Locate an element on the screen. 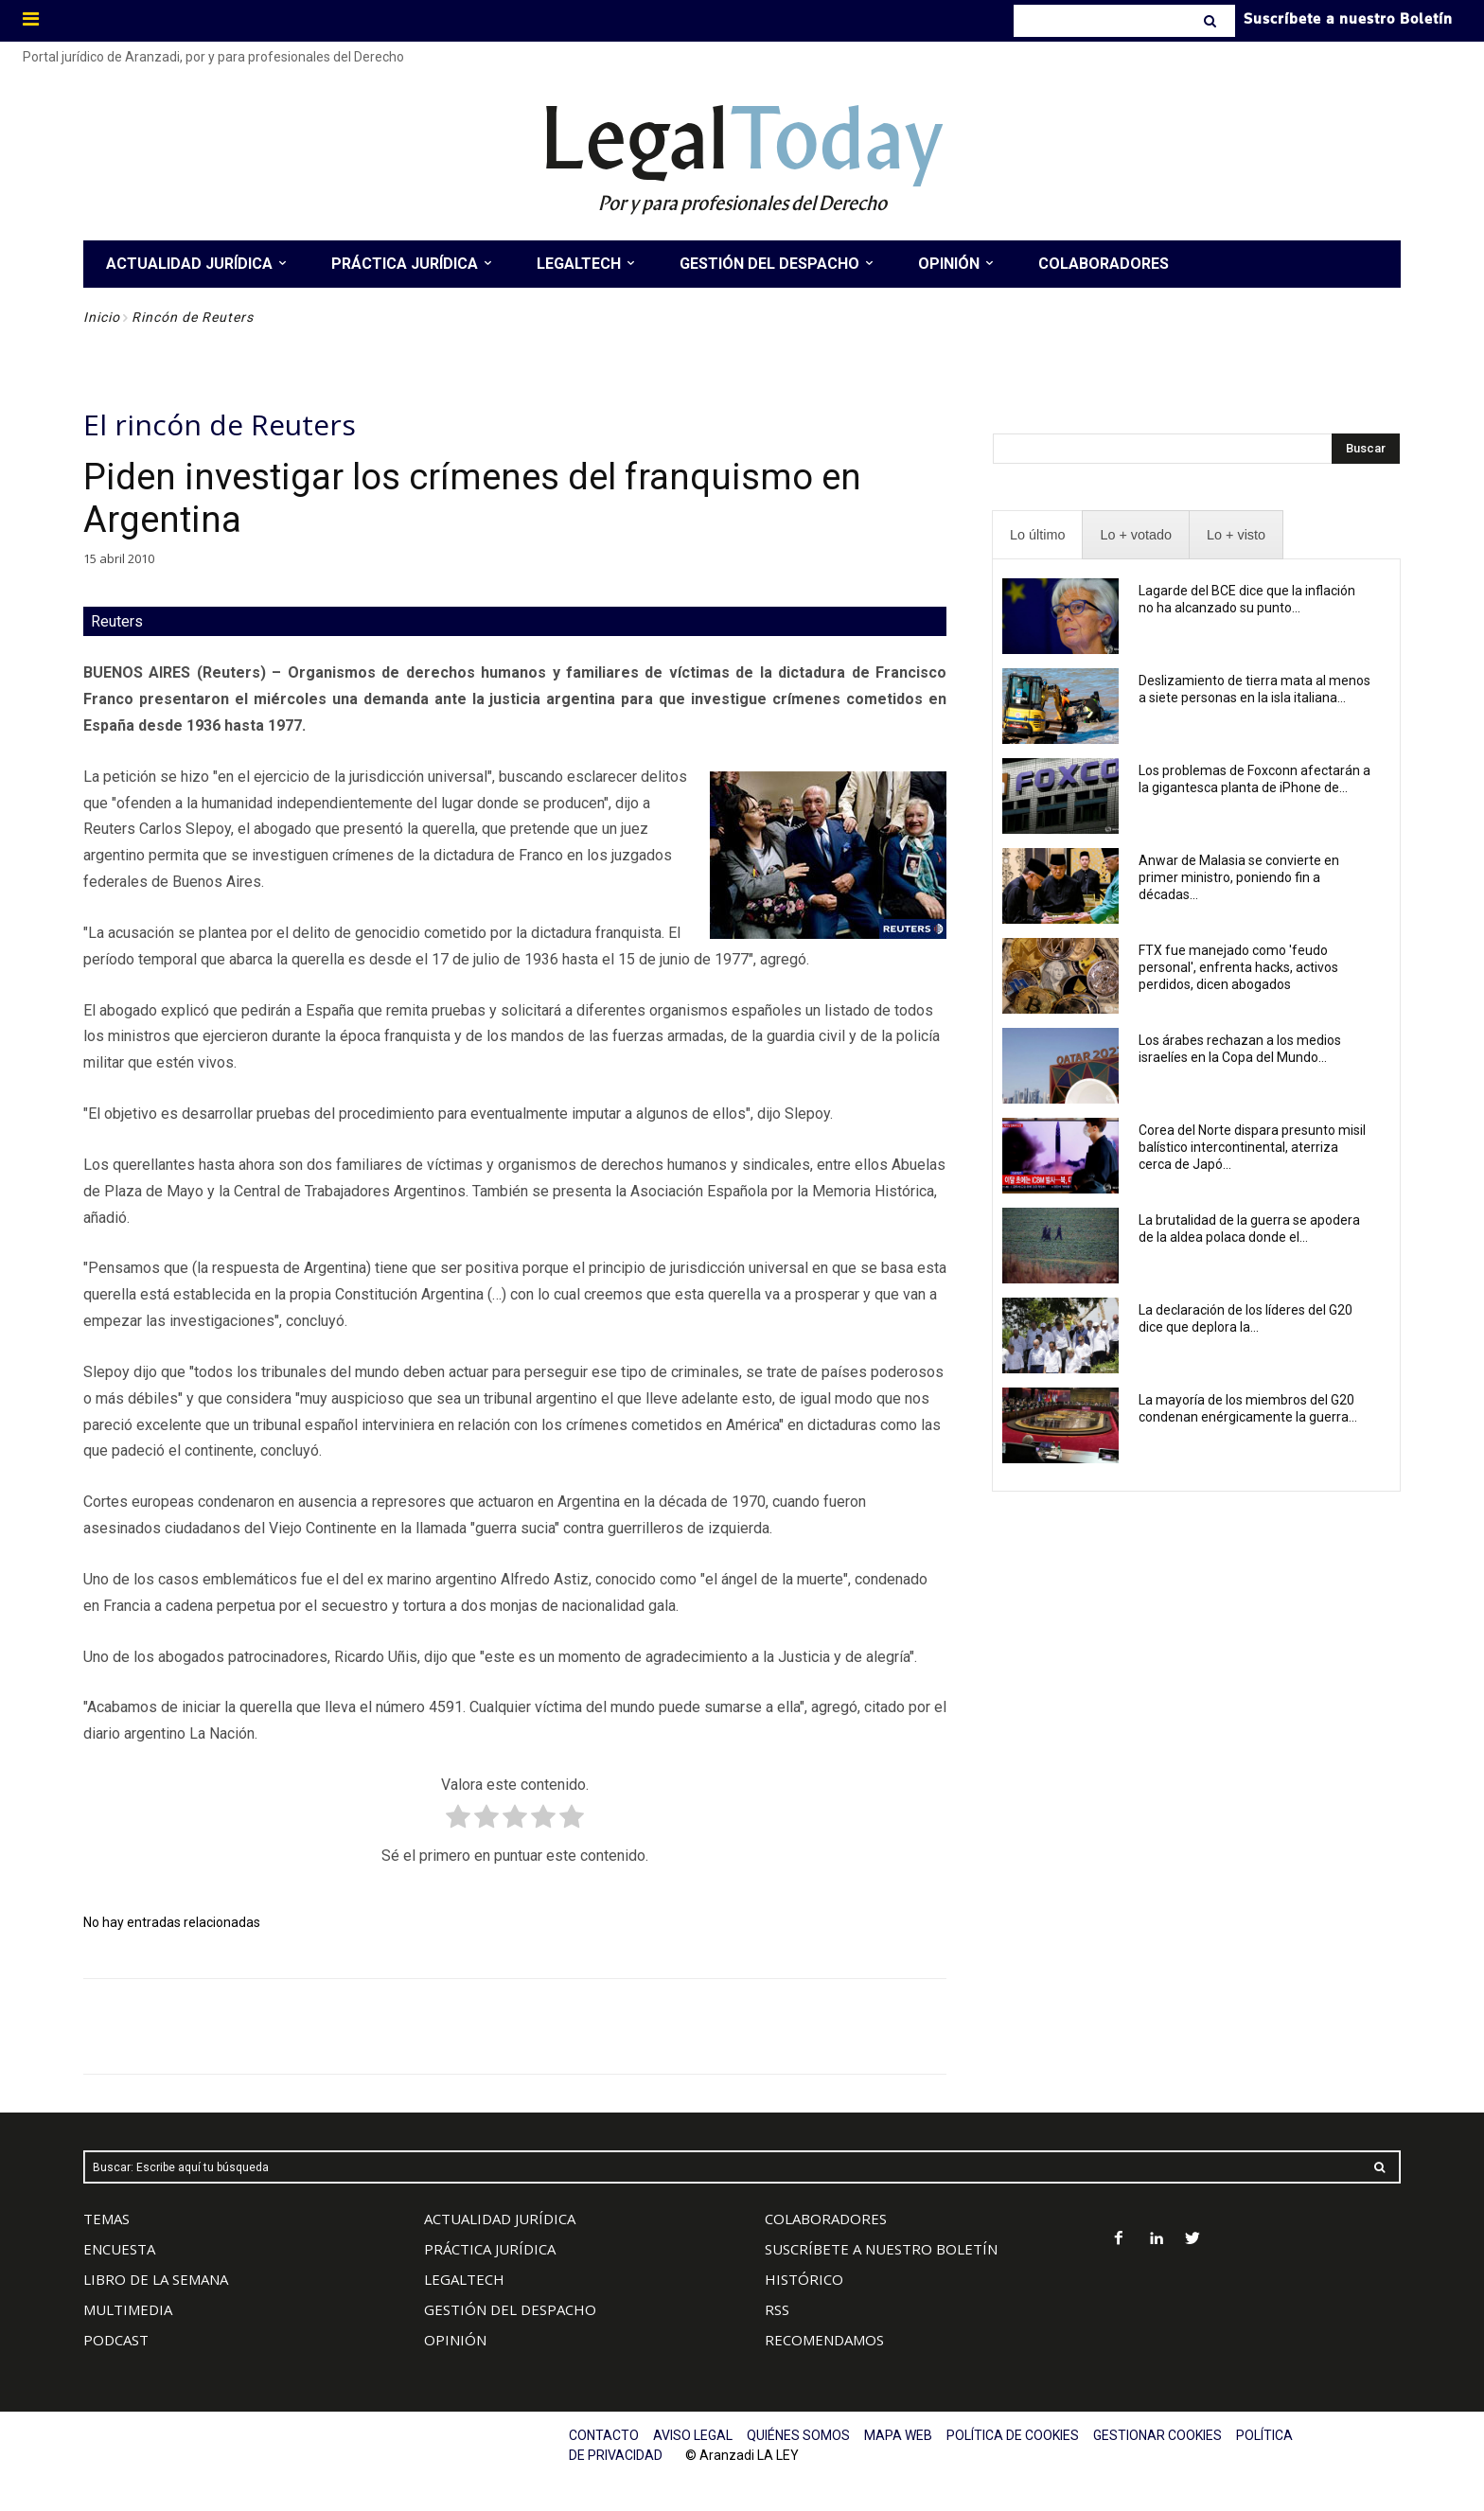 The image size is (1484, 2511). [presentation] is located at coordinates (1037, 535).